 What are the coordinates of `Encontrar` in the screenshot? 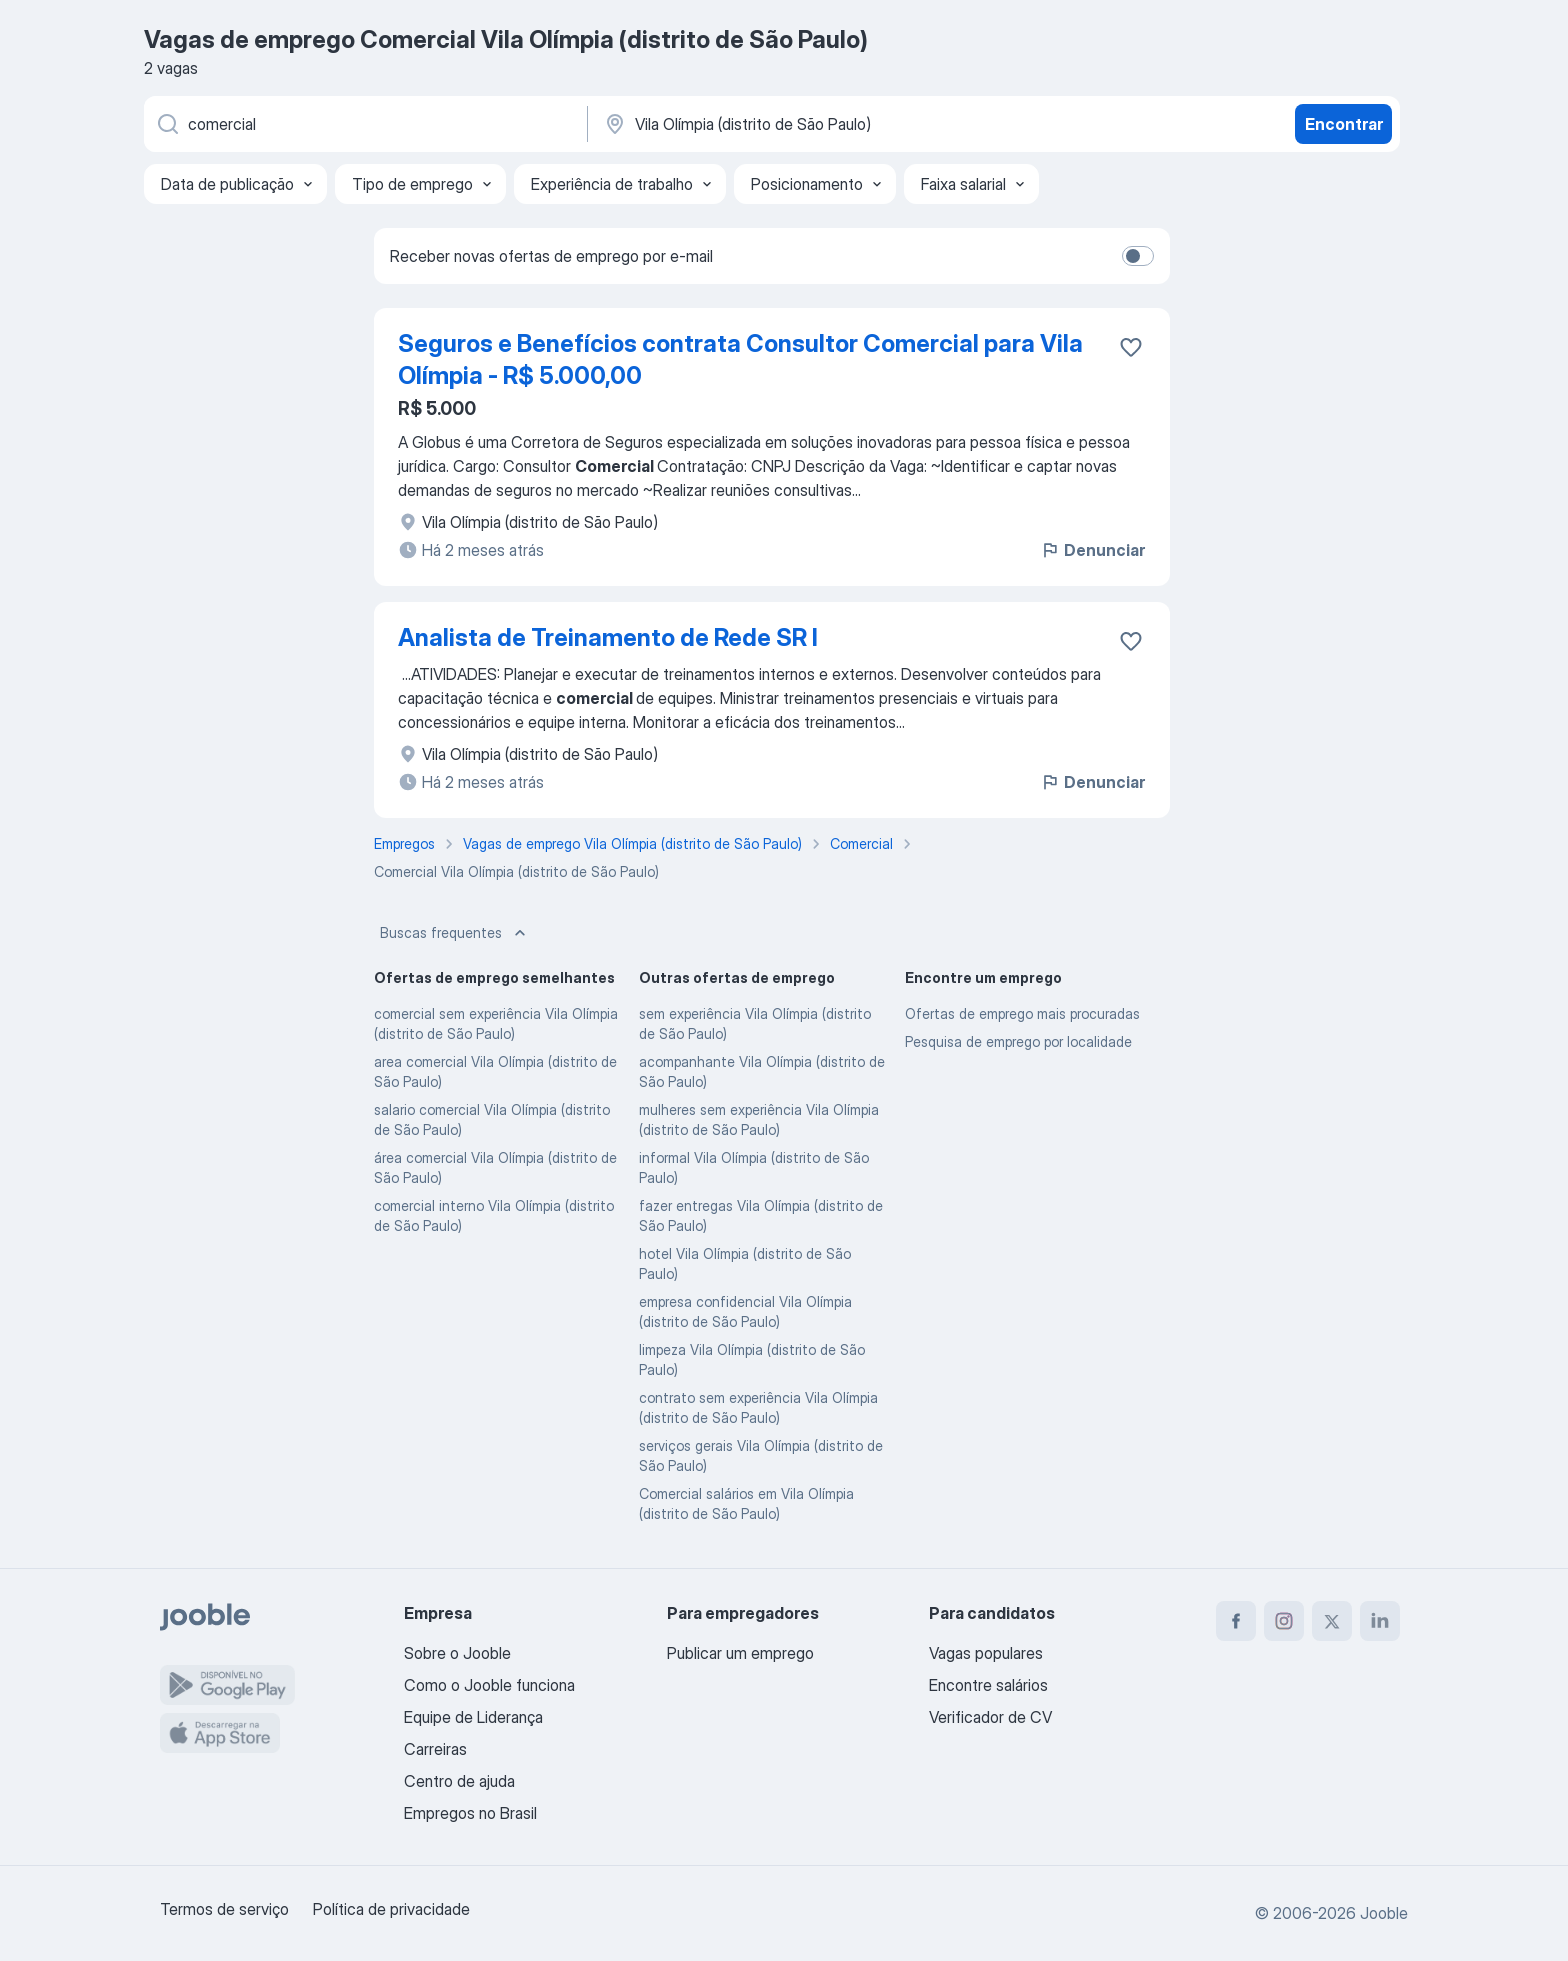 It's located at (1344, 124).